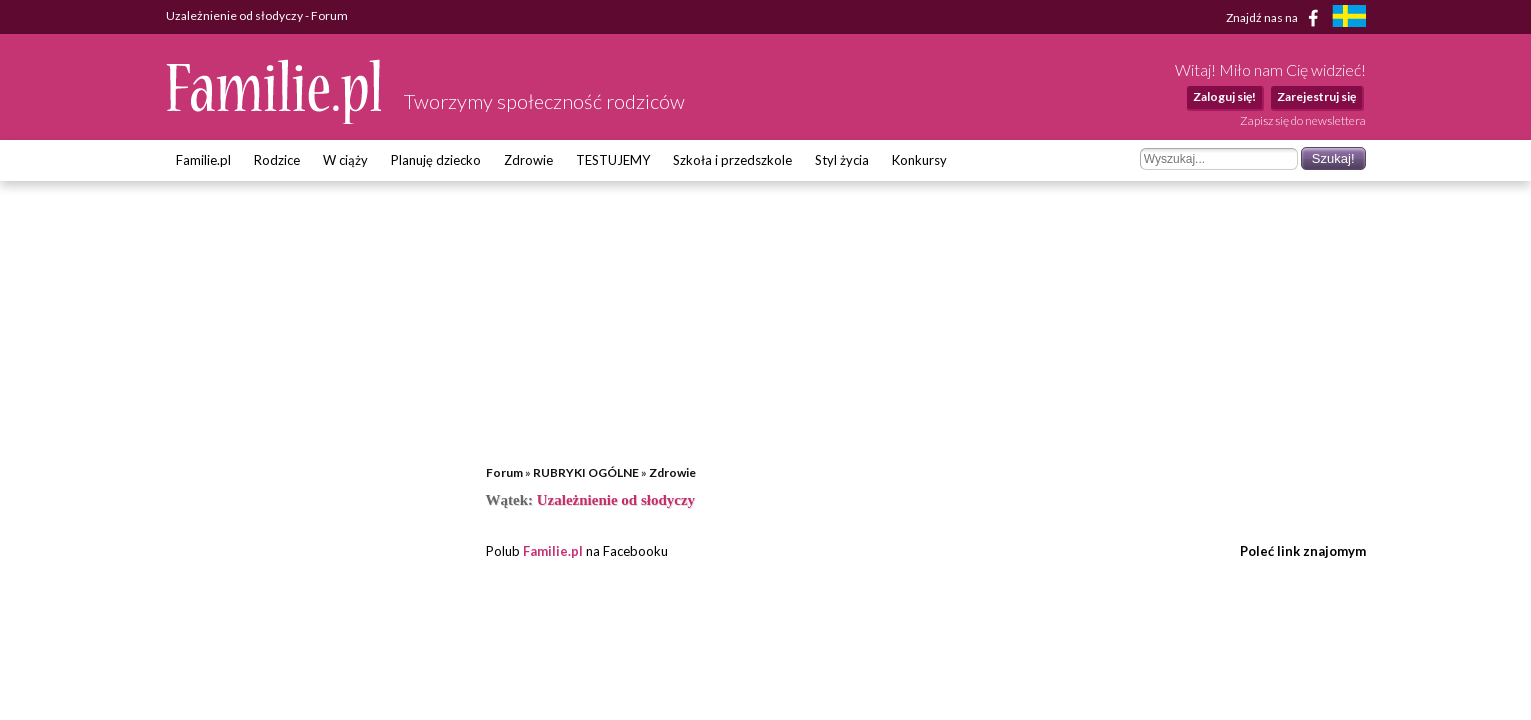 This screenshot has width=1531, height=720. I want to click on Zdrowie, so click(528, 160).